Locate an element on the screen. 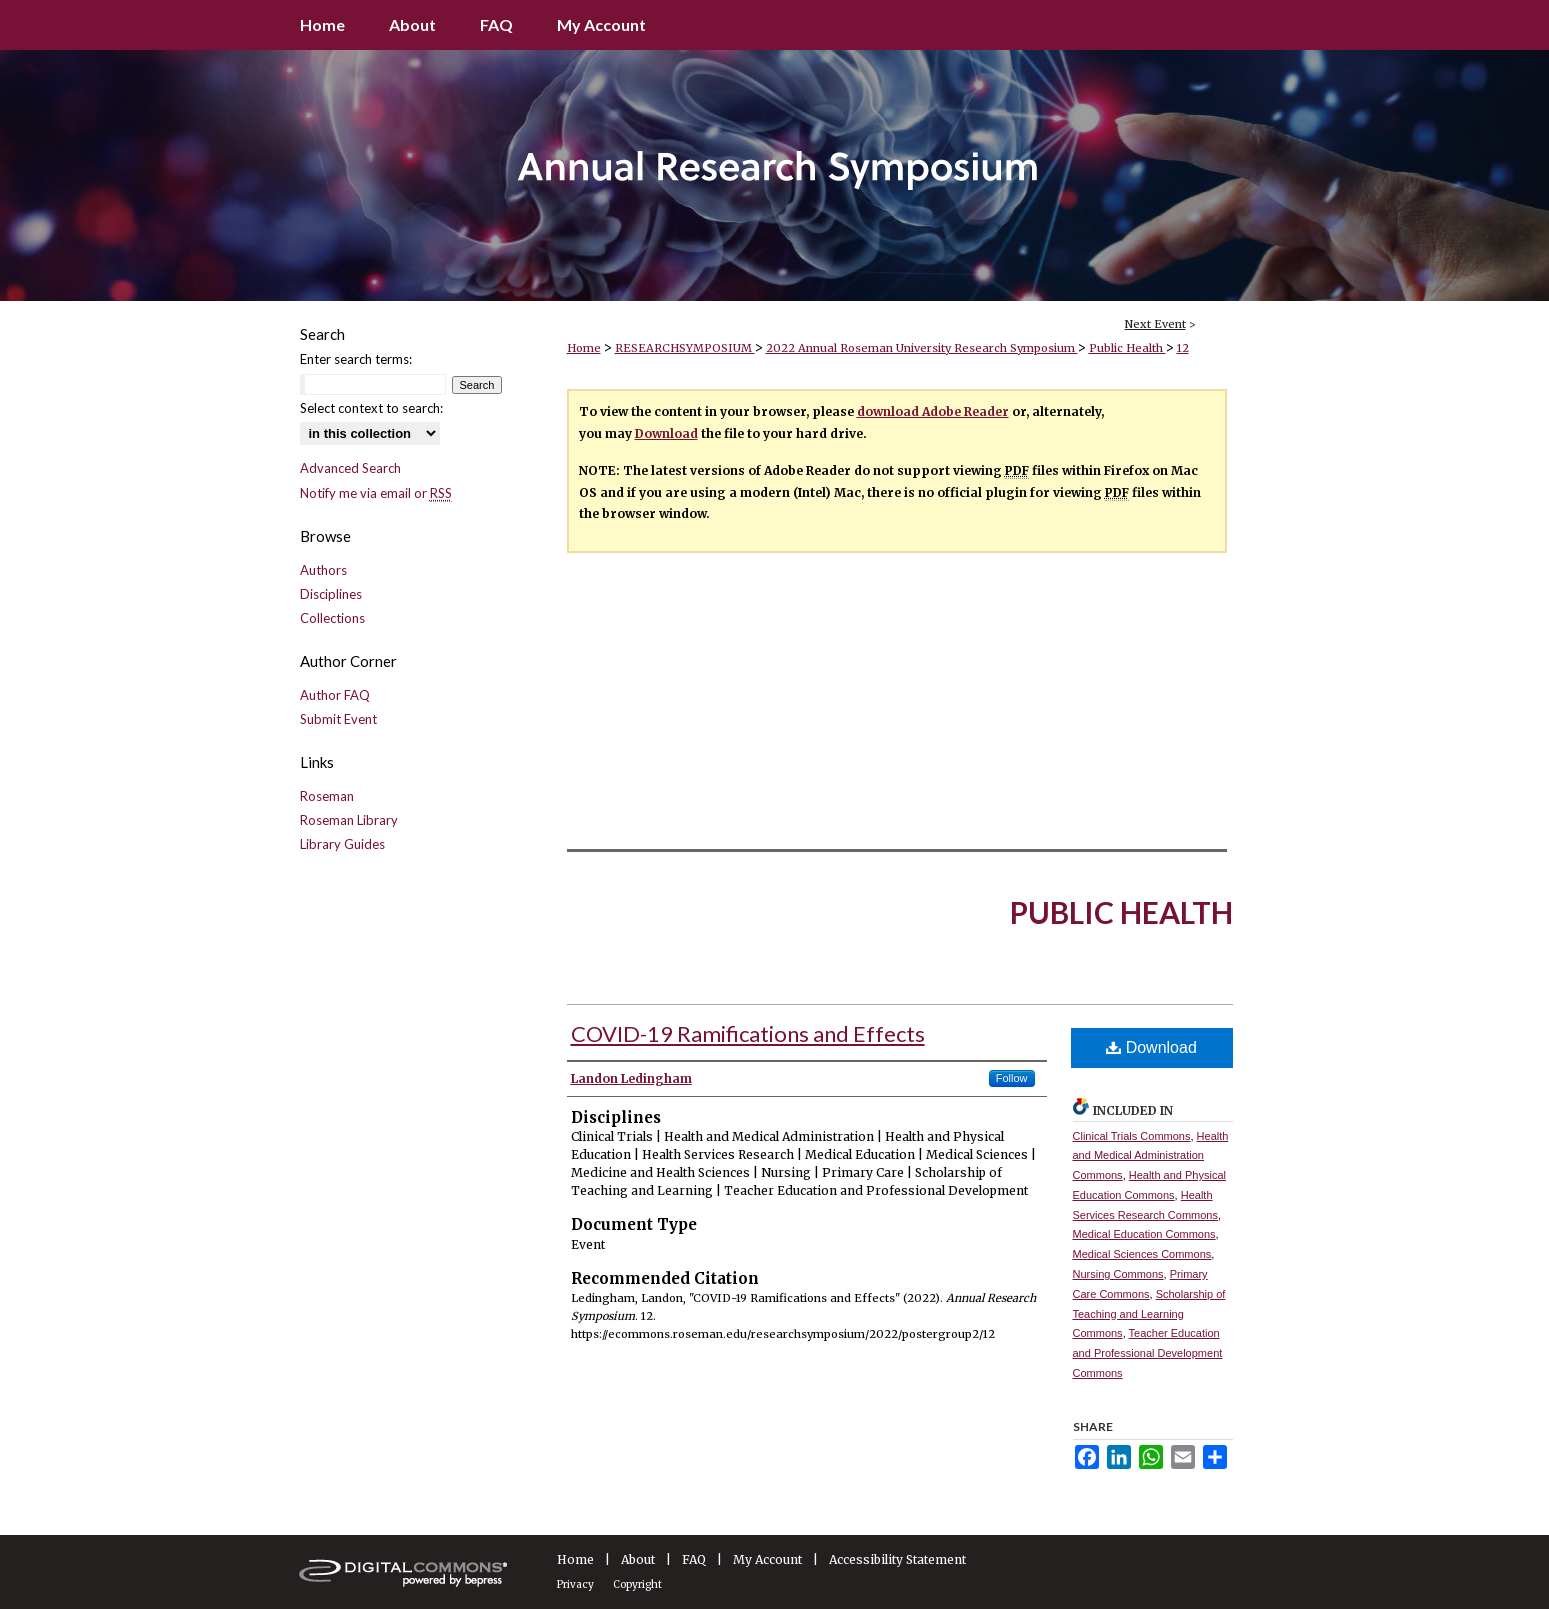  Enter search terms: is located at coordinates (356, 359).